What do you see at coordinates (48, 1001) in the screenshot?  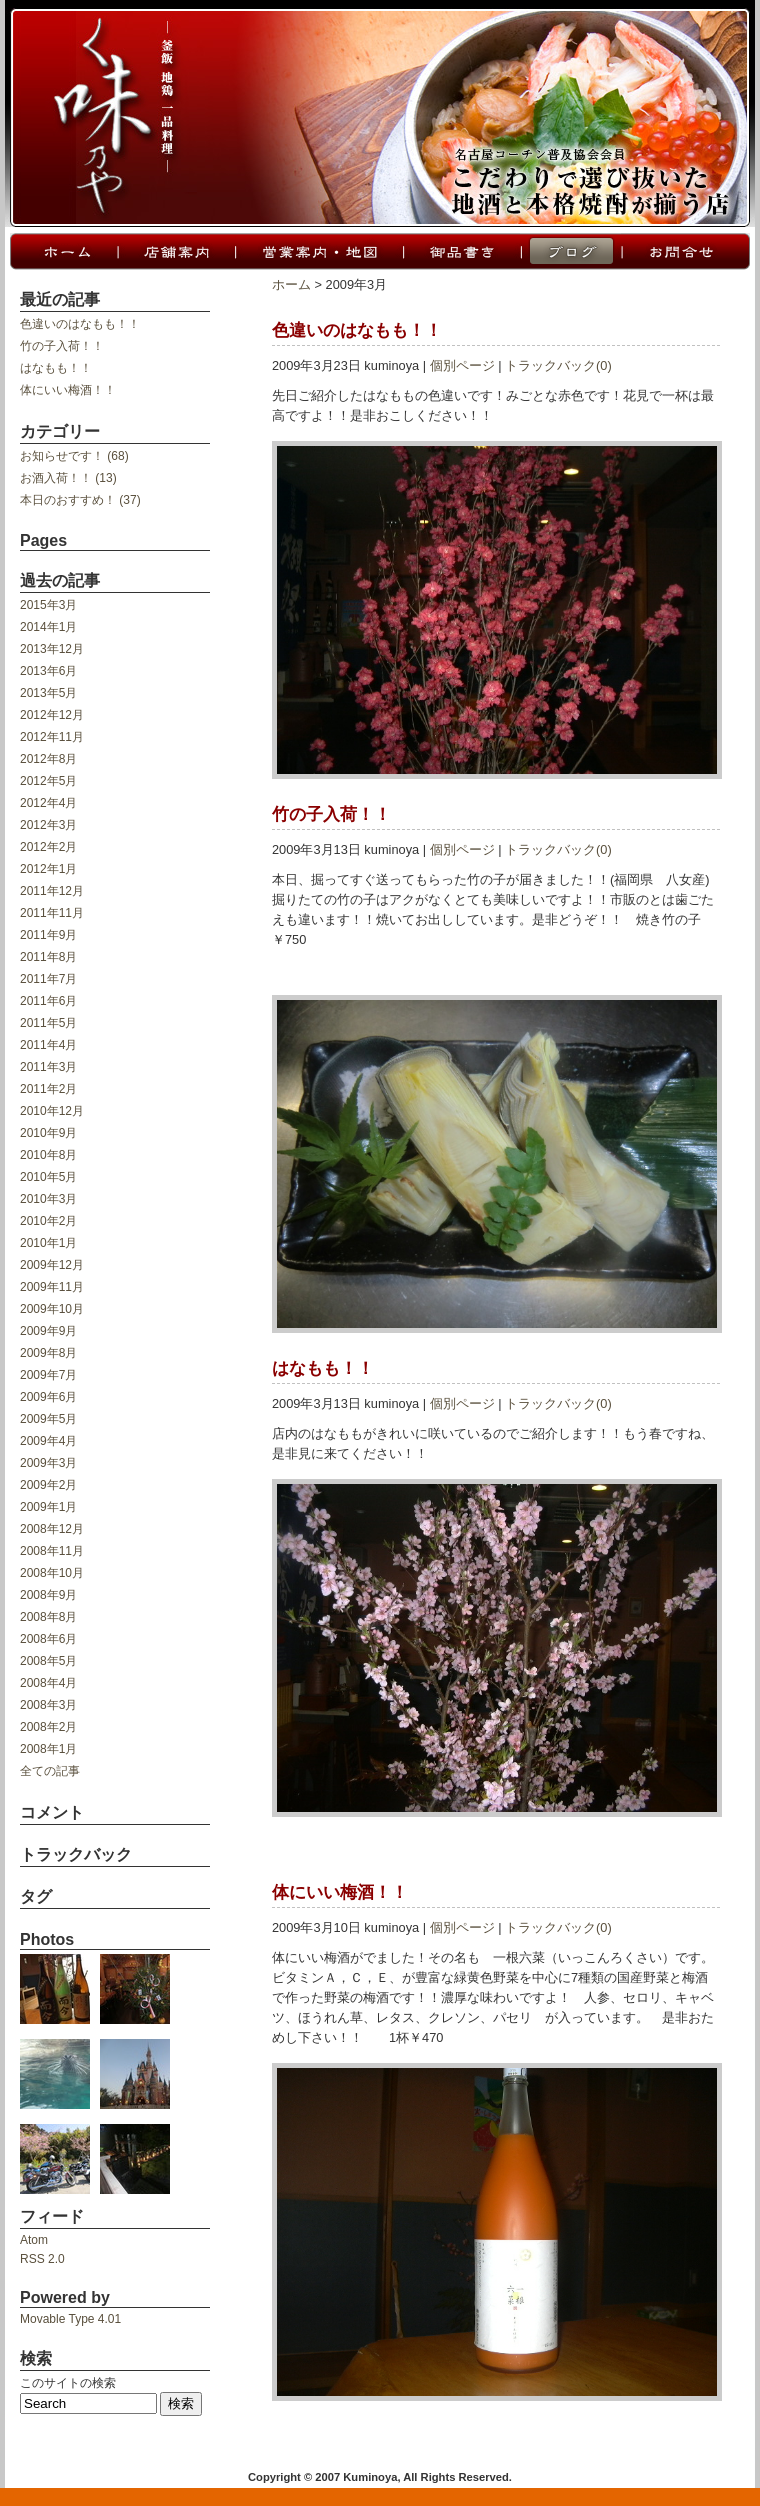 I see `2011年6月` at bounding box center [48, 1001].